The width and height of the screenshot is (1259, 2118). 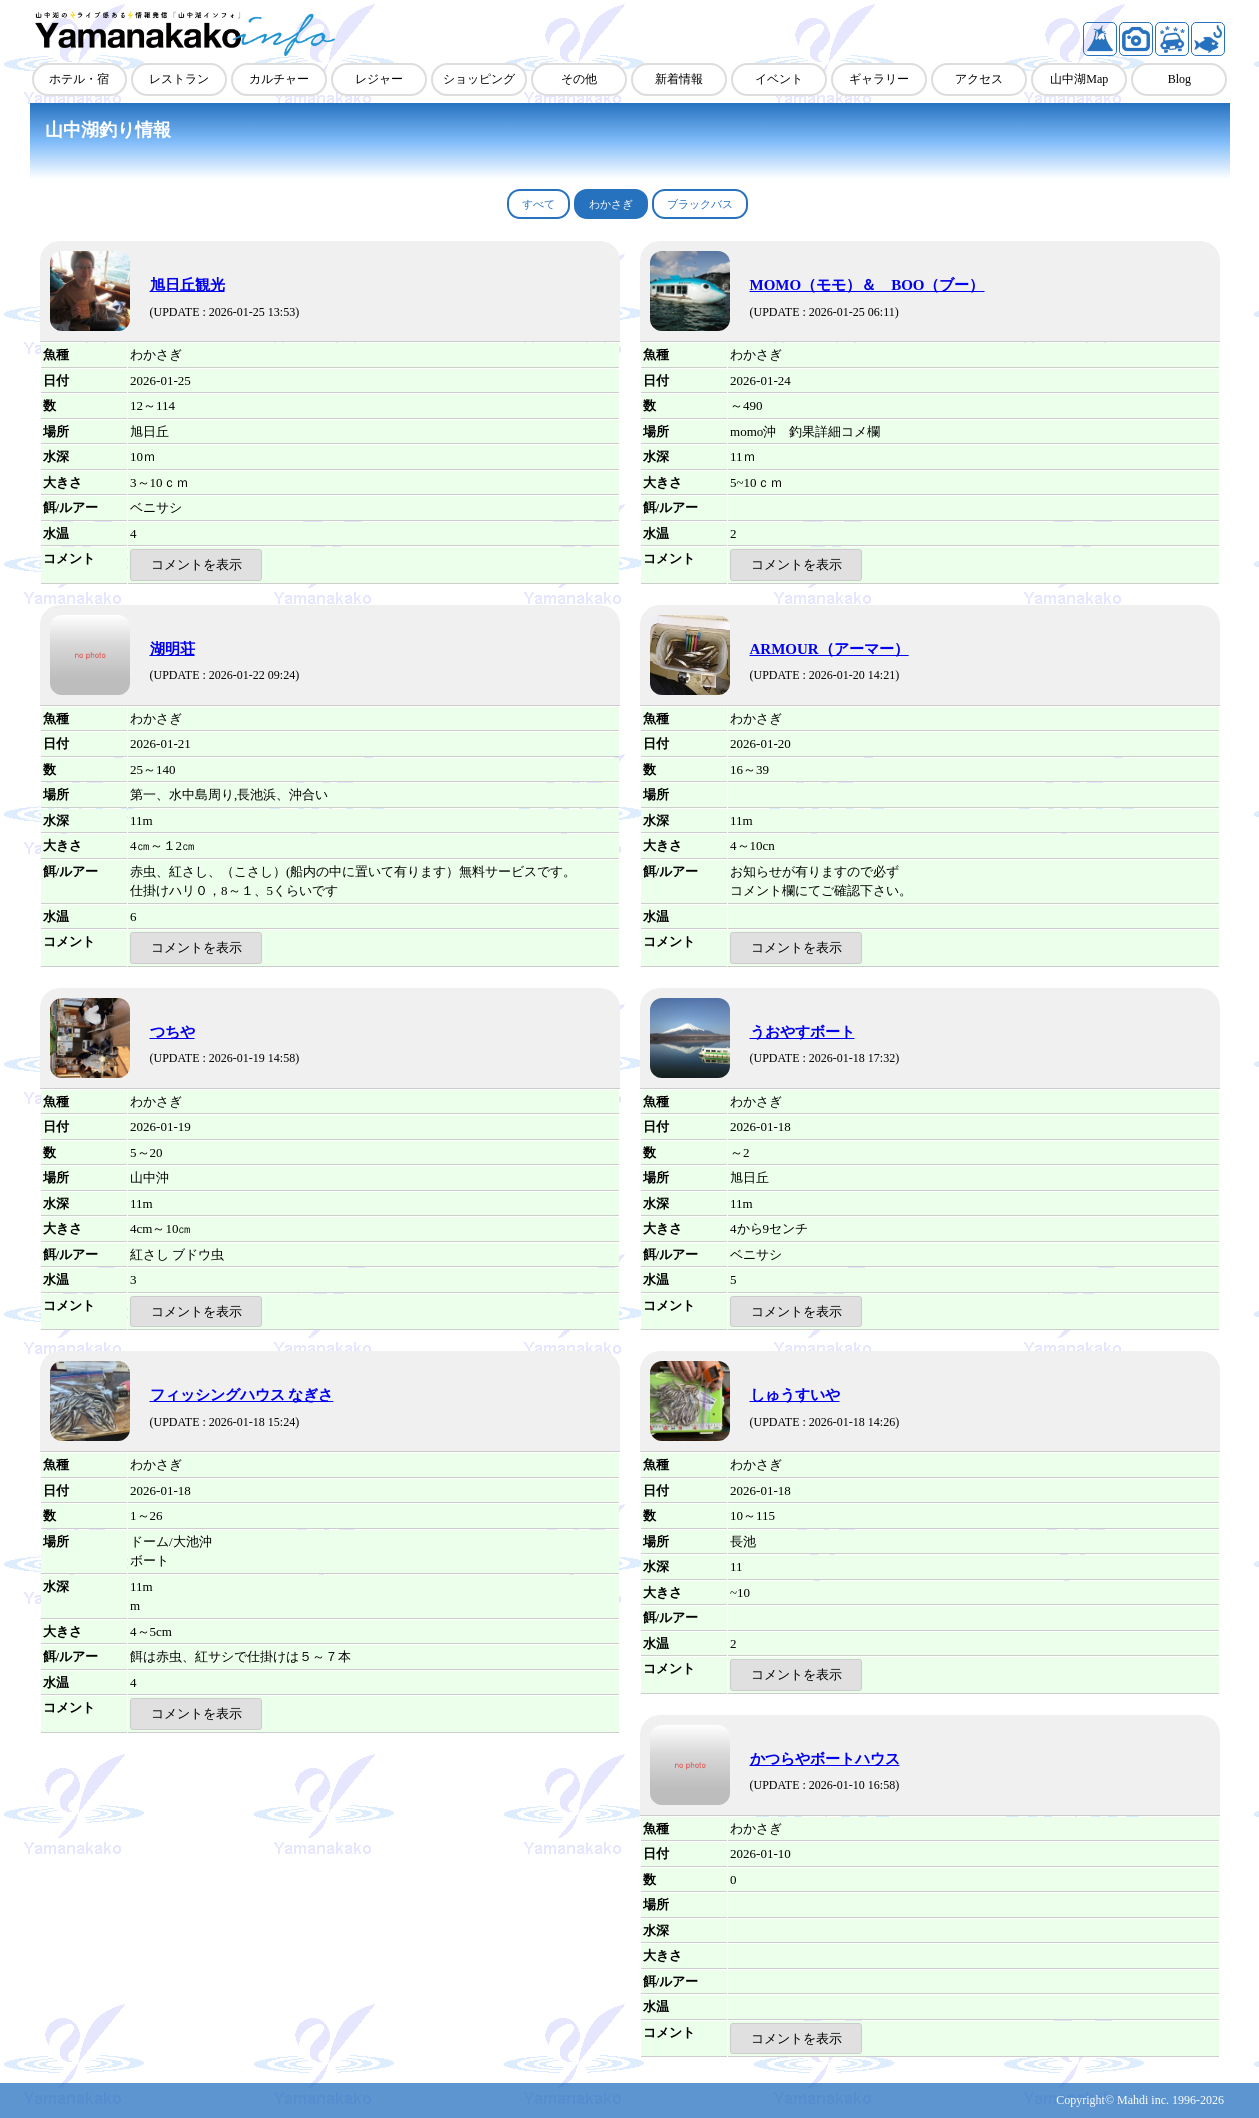 I want to click on ギャラリー, so click(x=879, y=79).